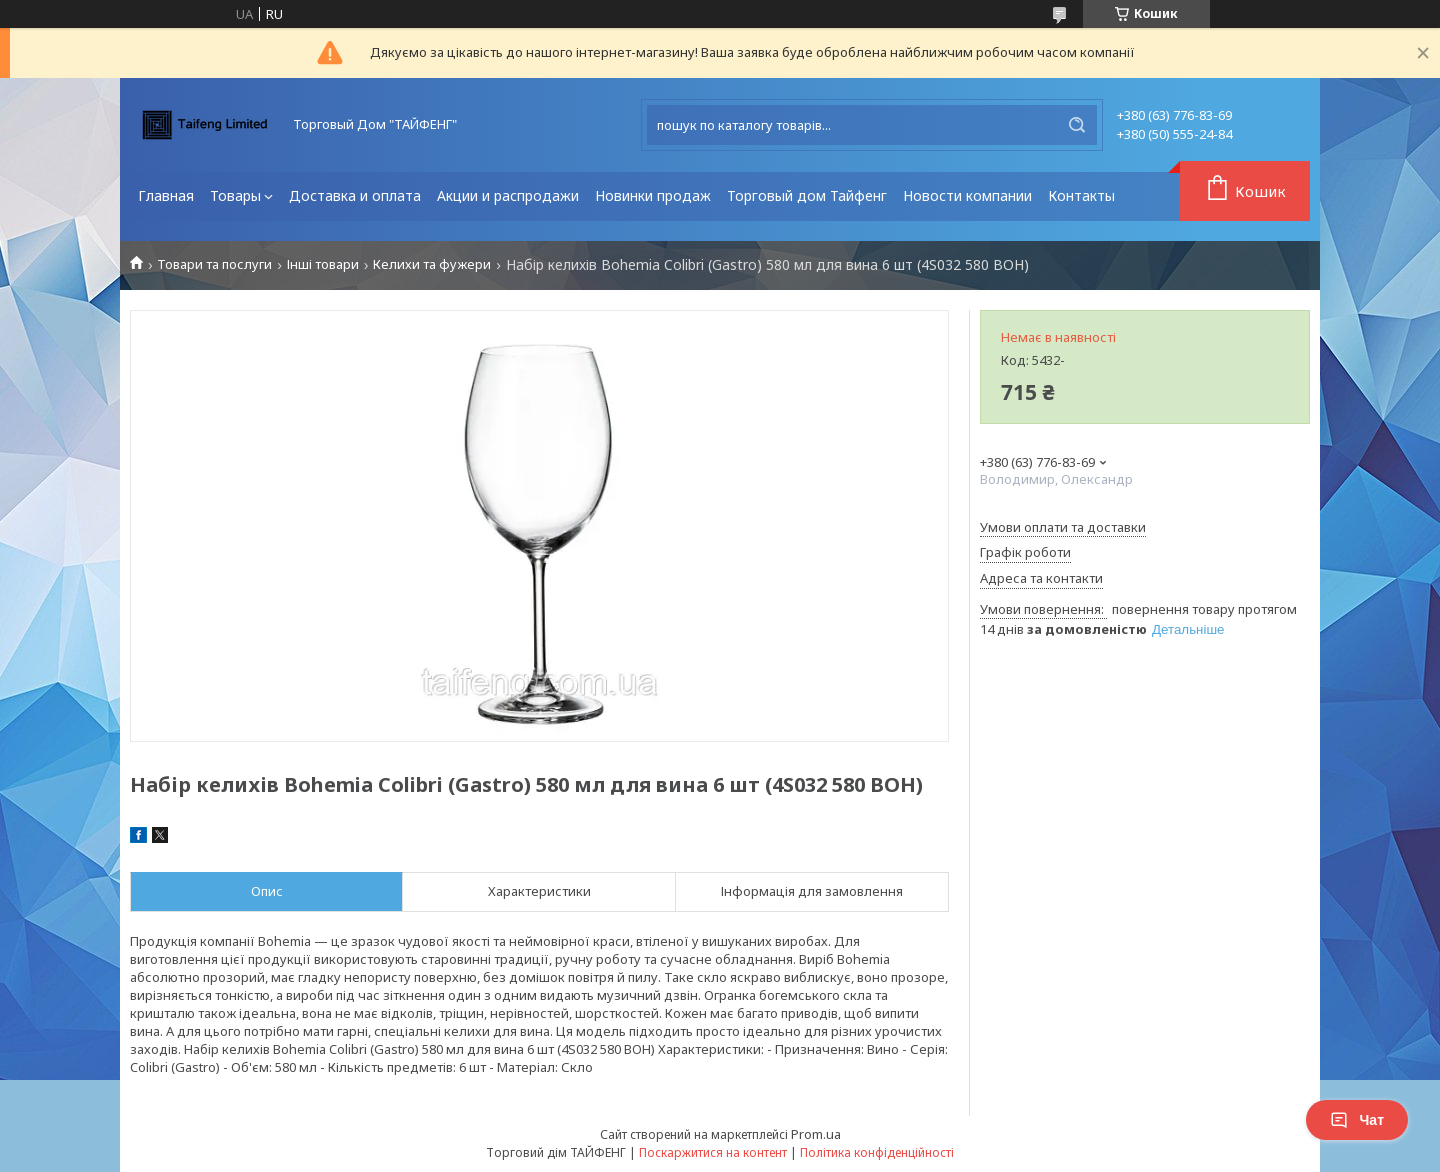 This screenshot has width=1440, height=1172. What do you see at coordinates (1357, 1120) in the screenshot?
I see `Чат` at bounding box center [1357, 1120].